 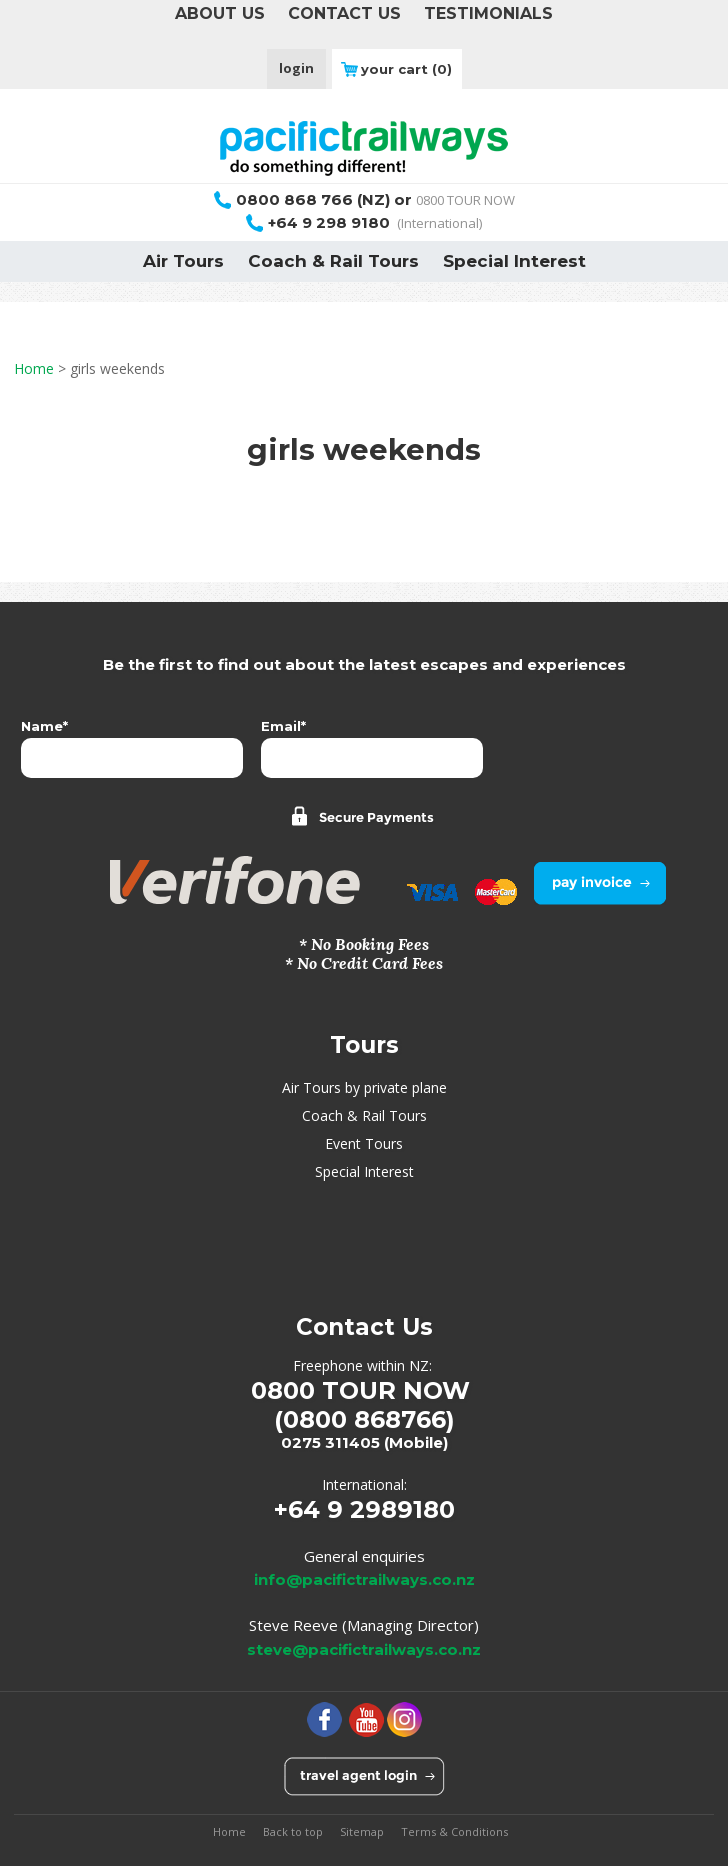 I want to click on Air Tours, so click(x=183, y=261).